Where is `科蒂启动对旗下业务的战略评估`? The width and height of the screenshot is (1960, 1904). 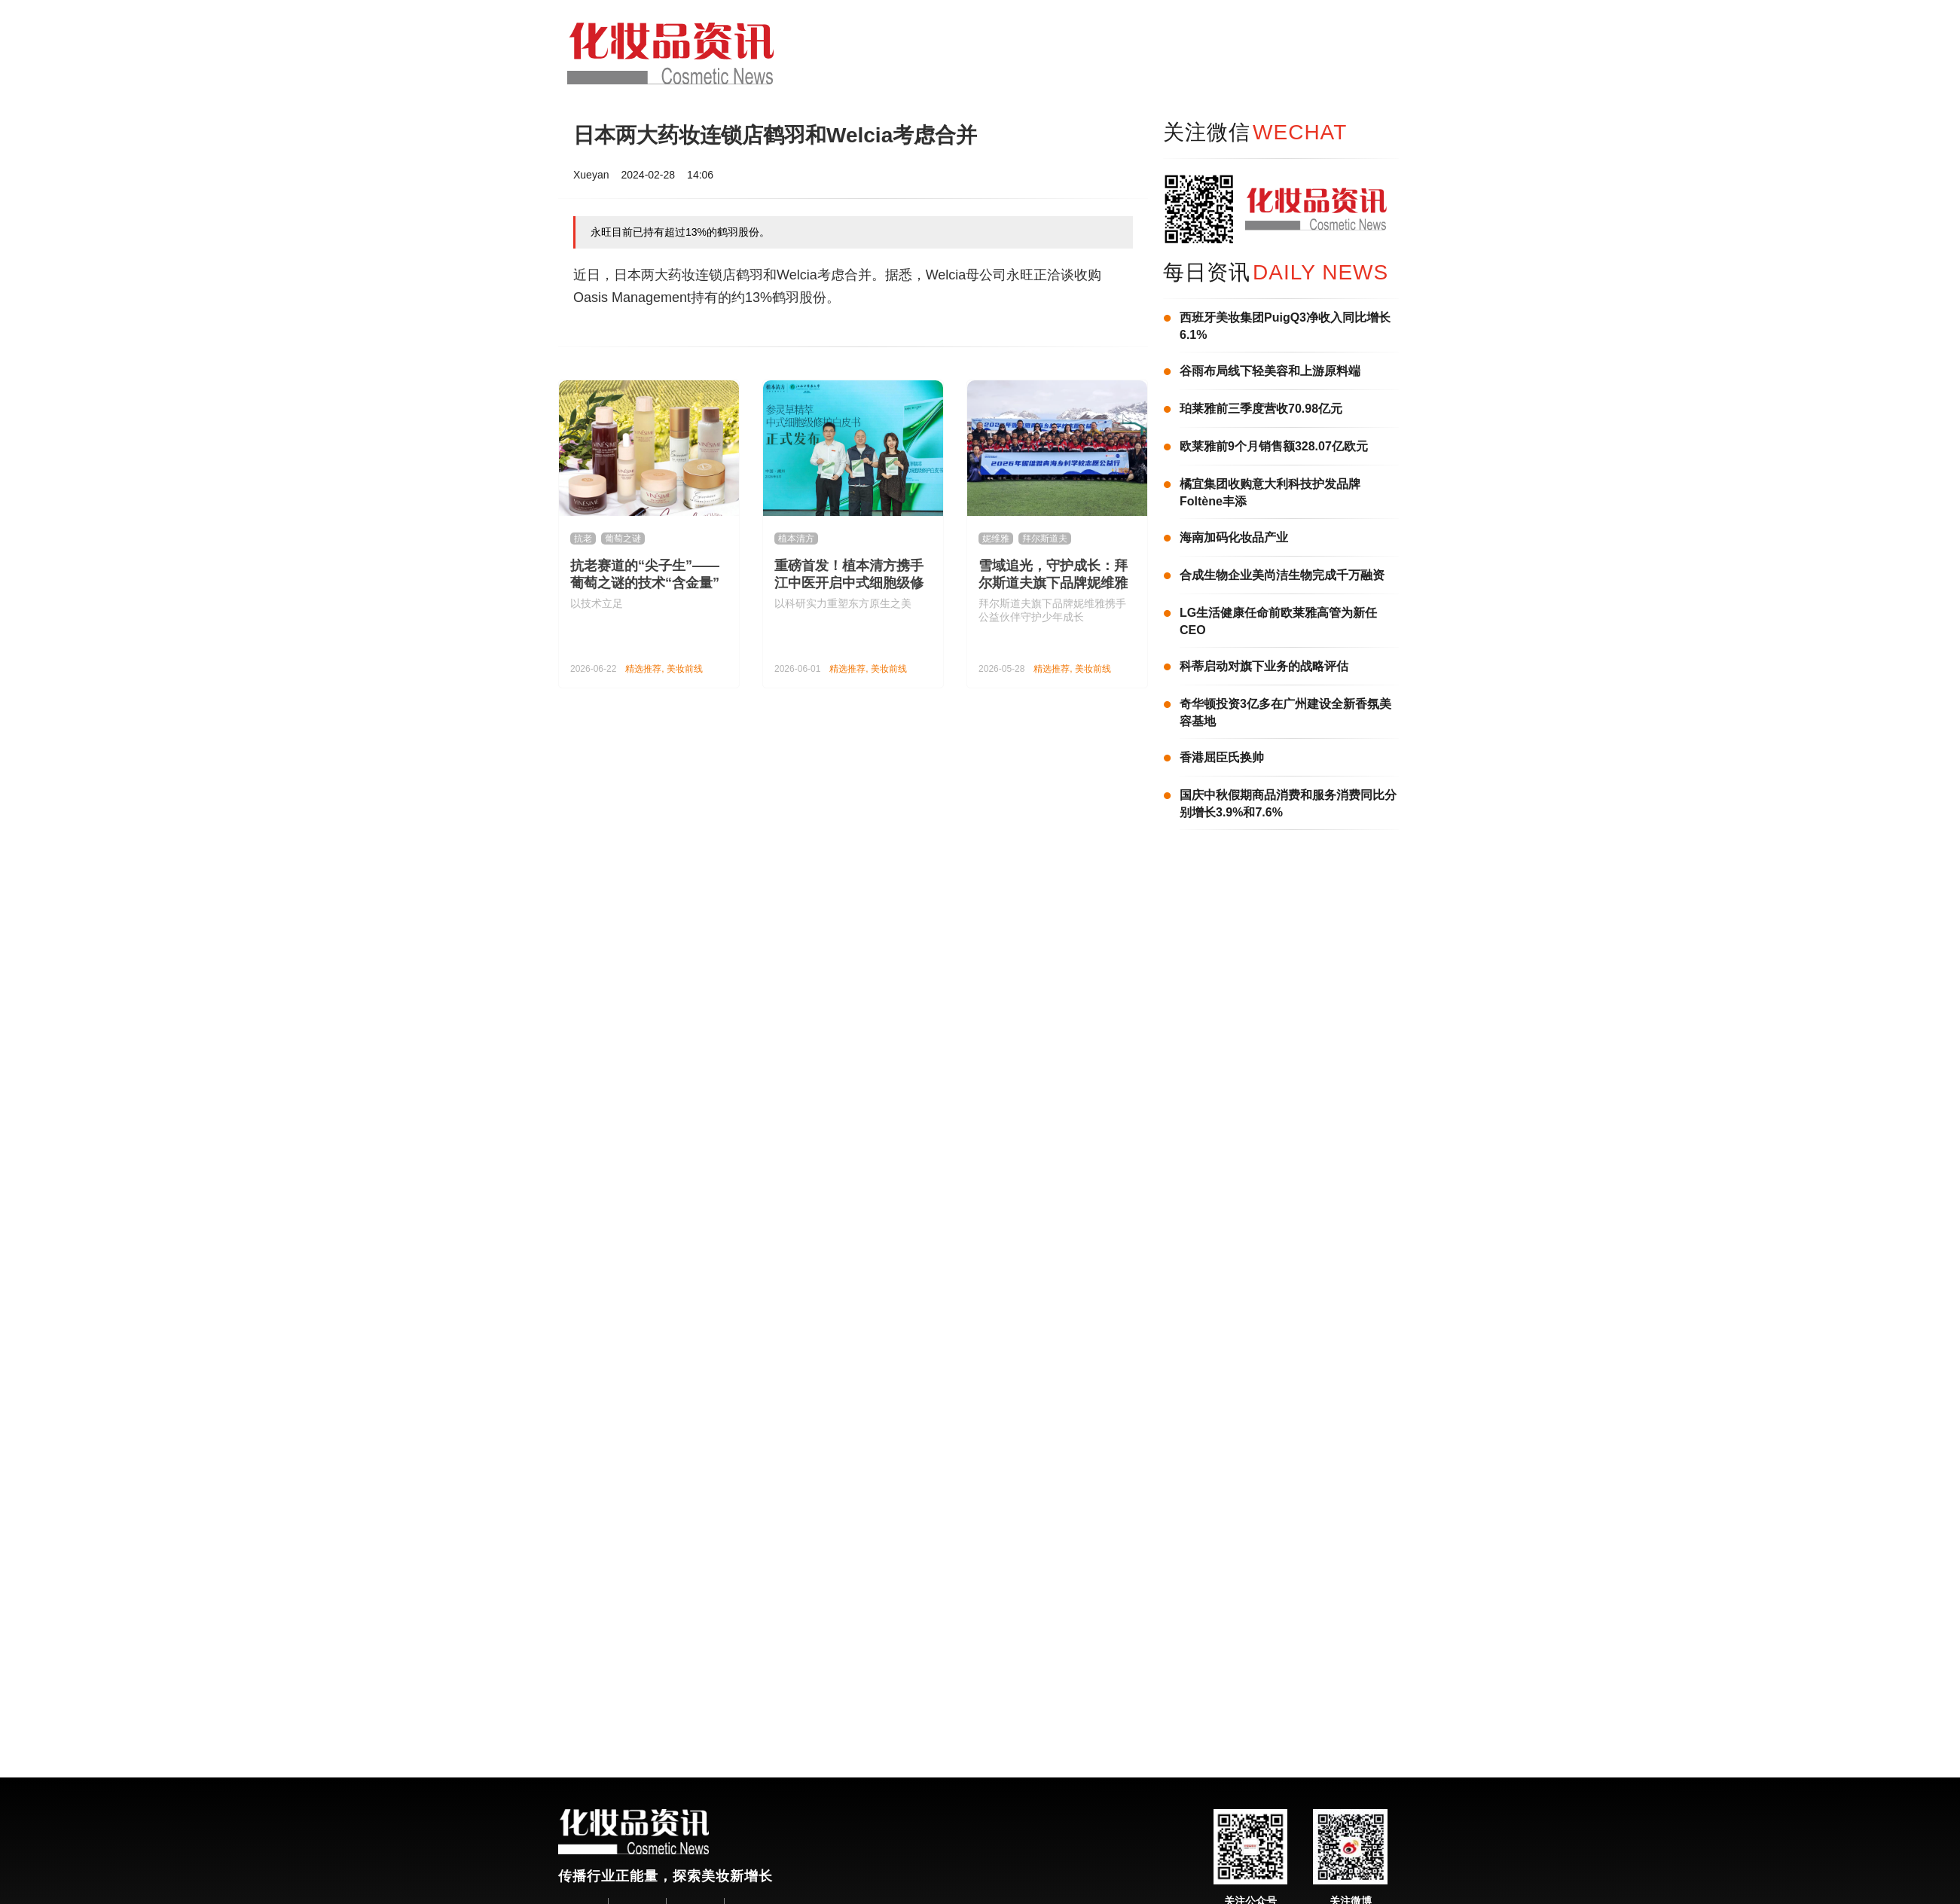
科蒂启动对旗下业务的战略评估 is located at coordinates (1264, 666).